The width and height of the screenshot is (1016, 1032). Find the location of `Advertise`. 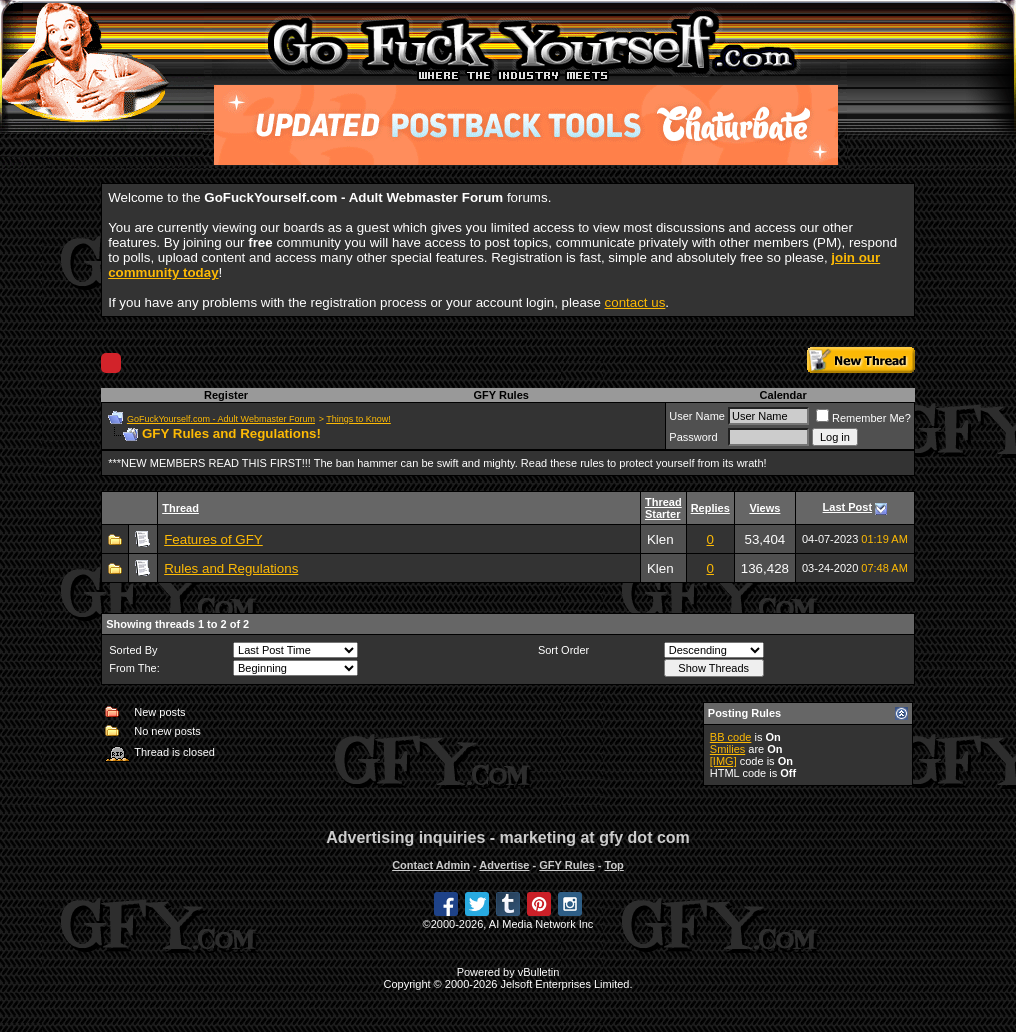

Advertise is located at coordinates (504, 865).